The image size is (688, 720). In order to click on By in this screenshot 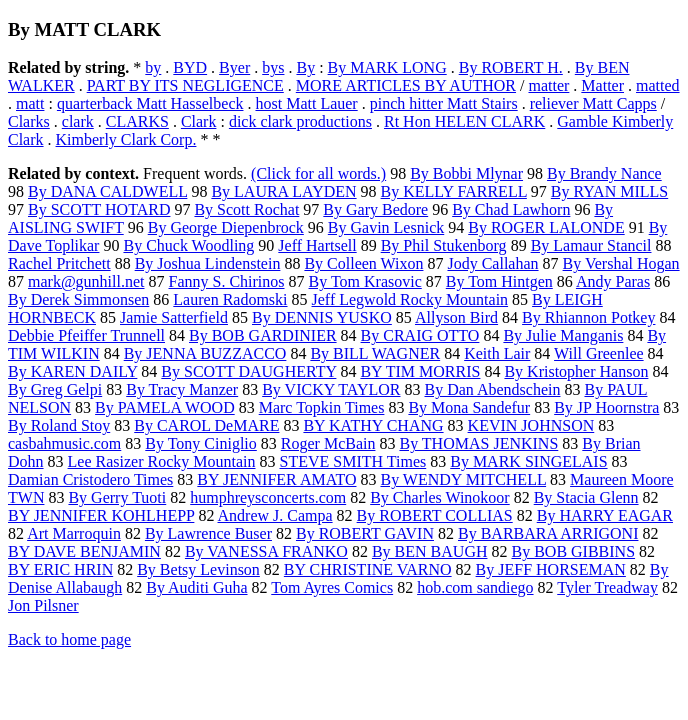, I will do `click(305, 67)`.